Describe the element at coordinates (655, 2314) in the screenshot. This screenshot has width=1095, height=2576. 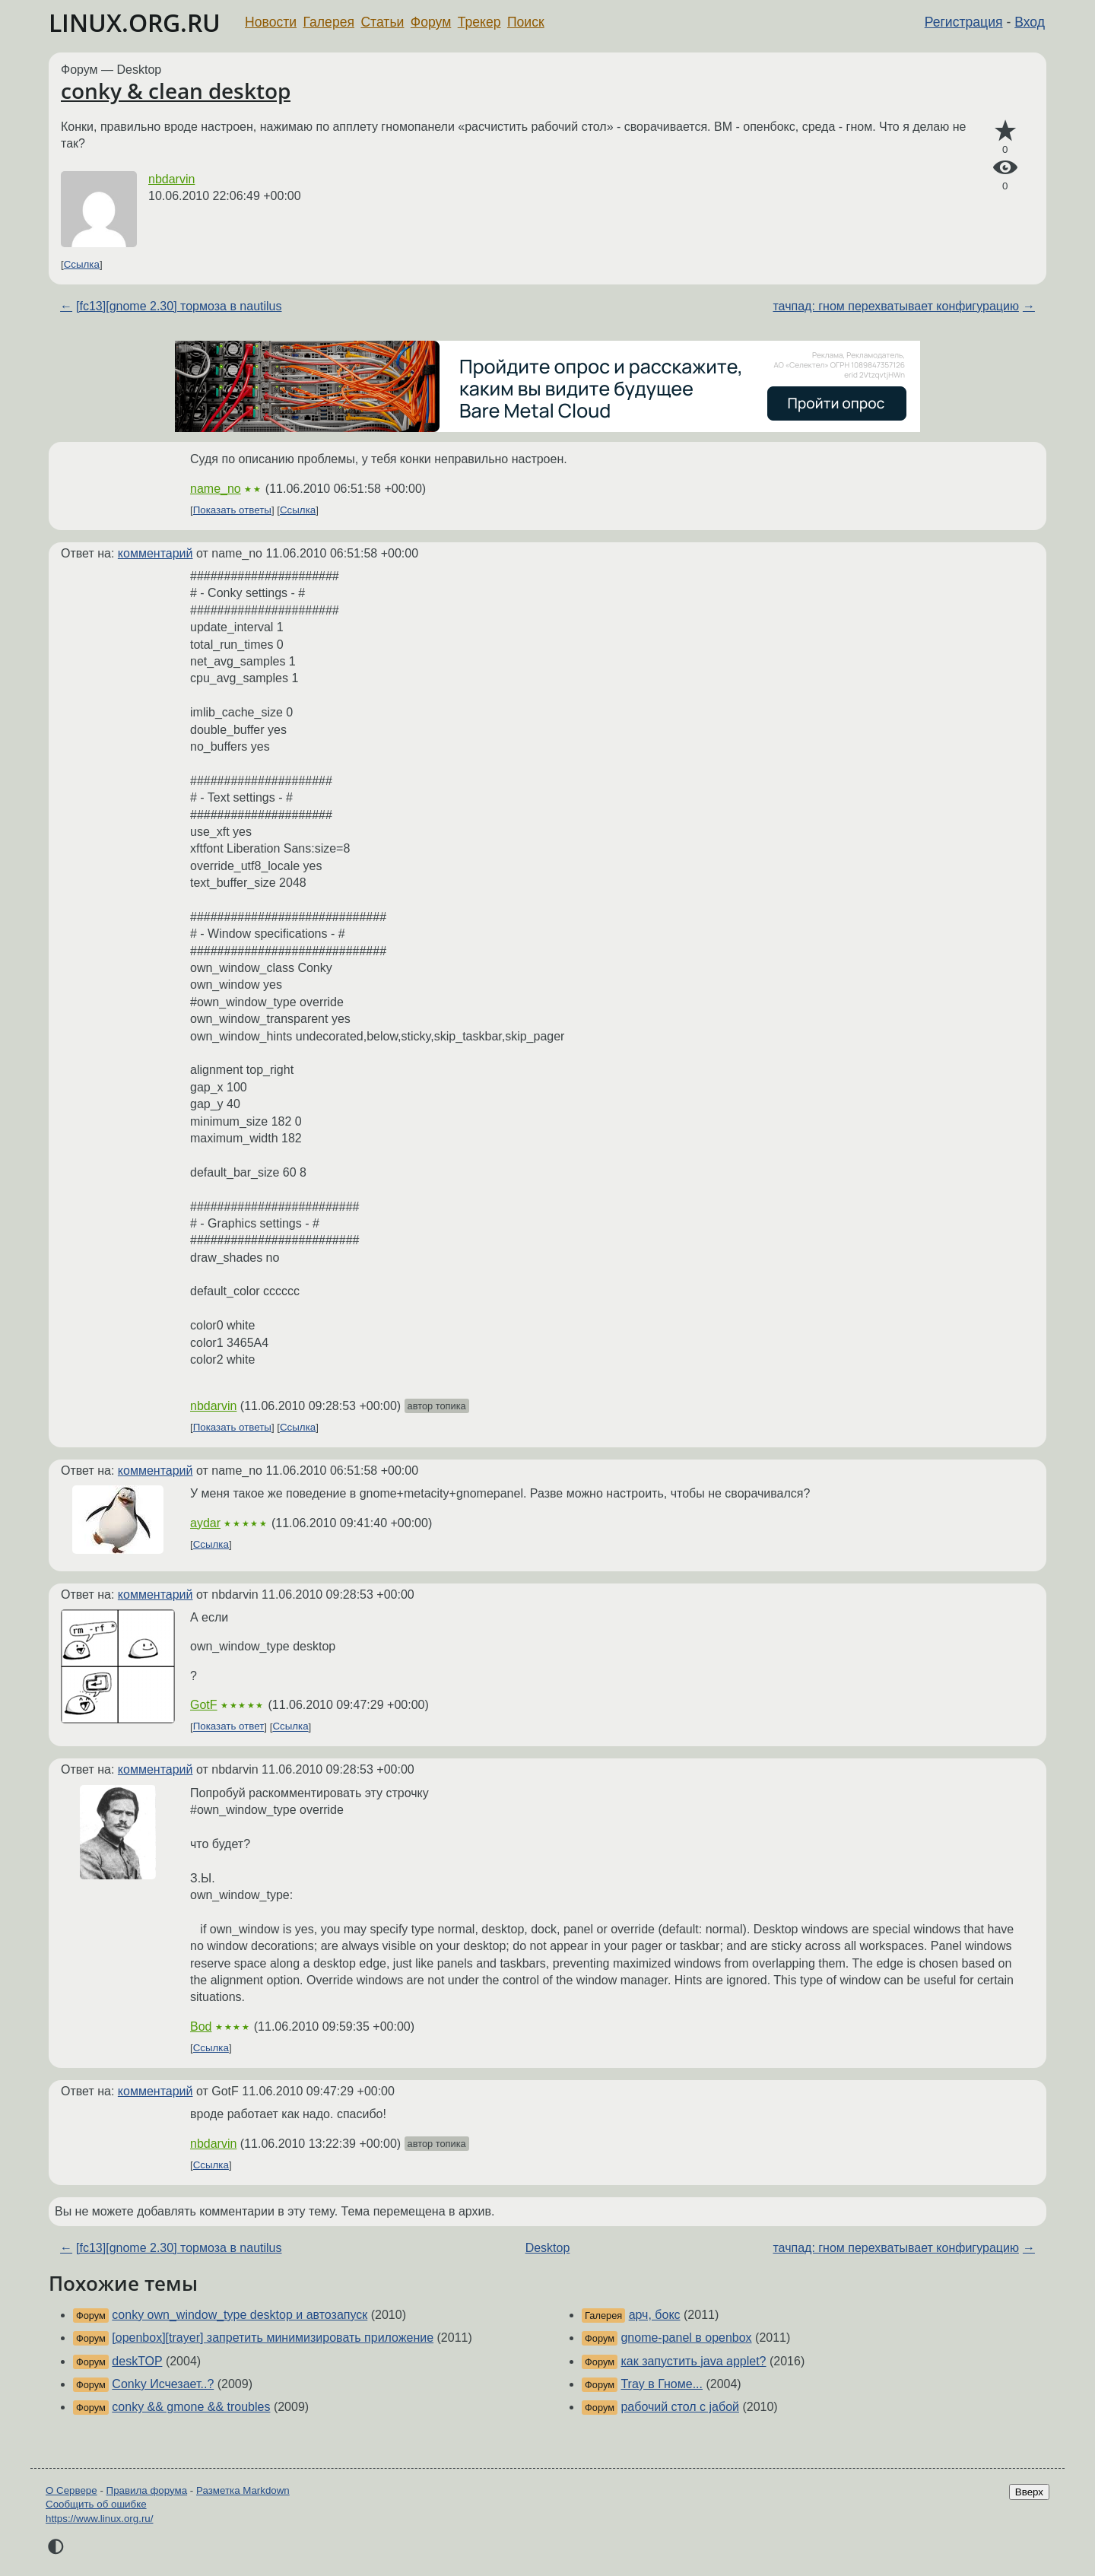
I see `арч, бокс` at that location.